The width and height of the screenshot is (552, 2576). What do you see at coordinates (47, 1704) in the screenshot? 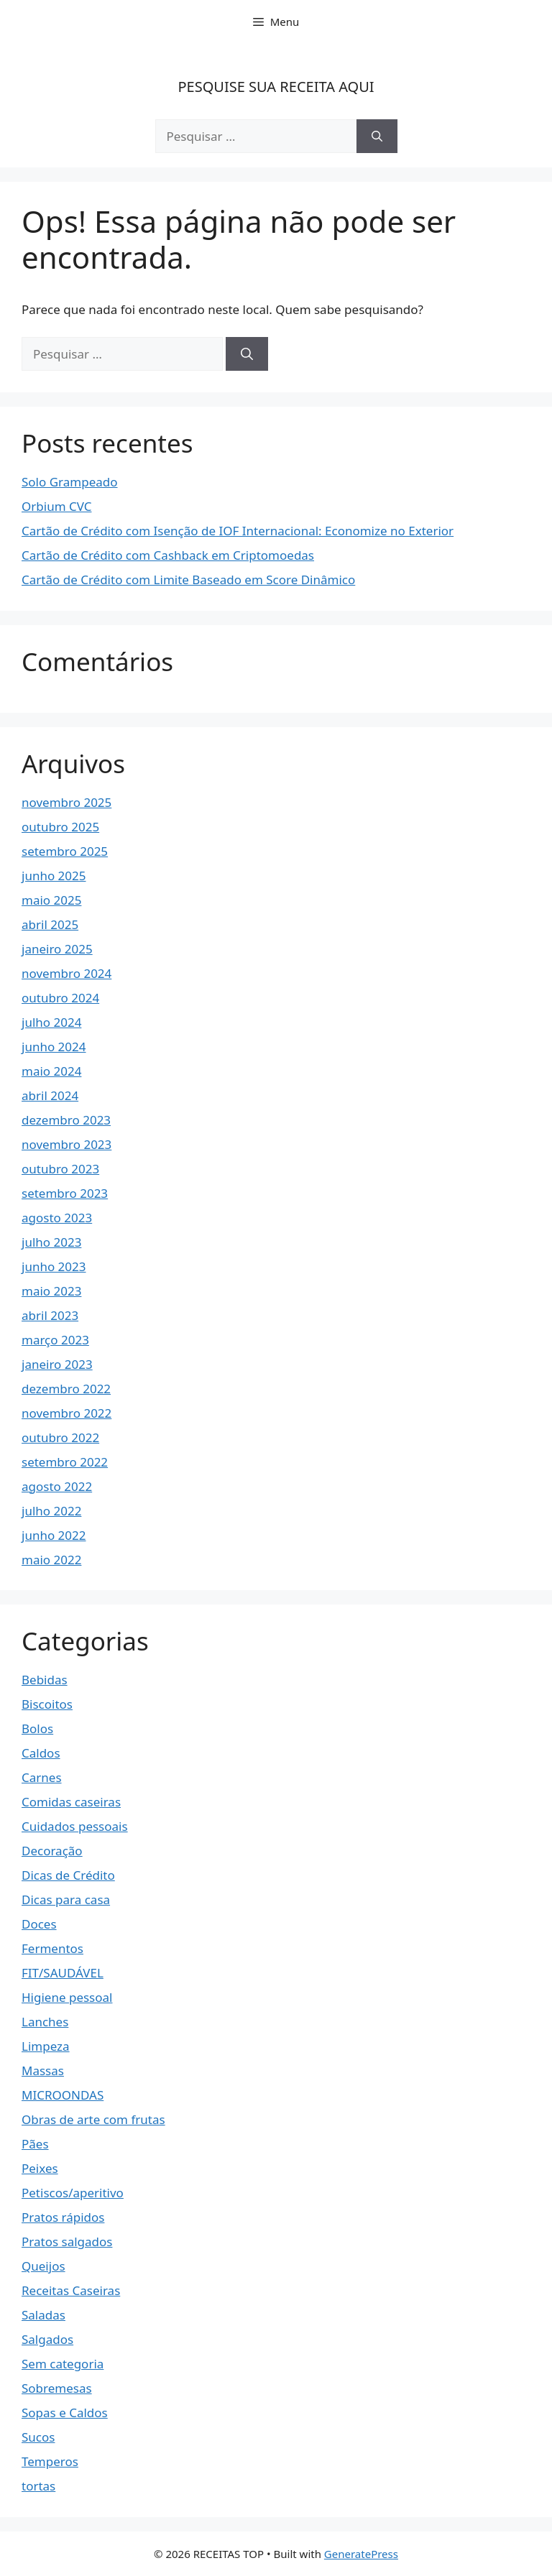
I see `Biscoitos` at bounding box center [47, 1704].